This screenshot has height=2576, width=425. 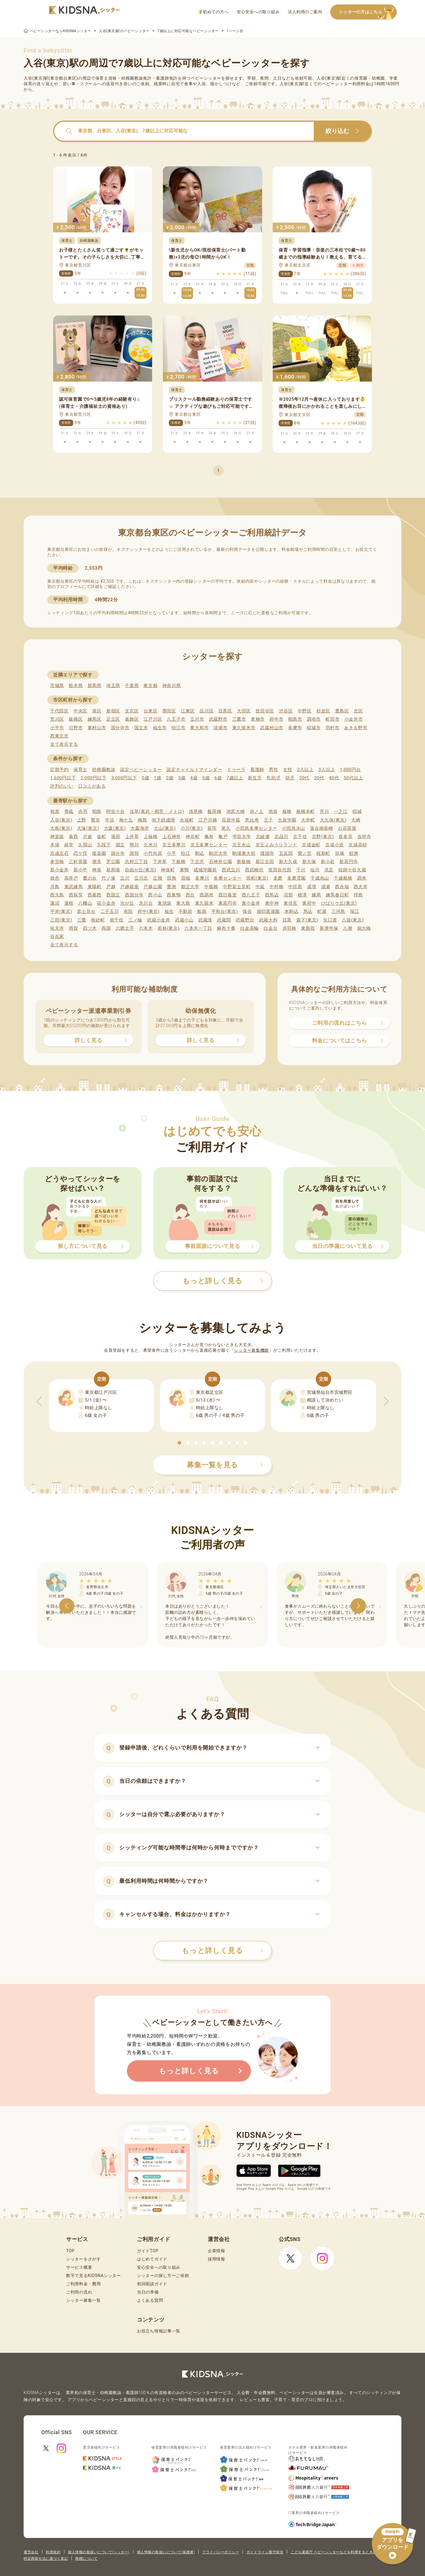 What do you see at coordinates (231, 870) in the screenshot?
I see `西武立川` at bounding box center [231, 870].